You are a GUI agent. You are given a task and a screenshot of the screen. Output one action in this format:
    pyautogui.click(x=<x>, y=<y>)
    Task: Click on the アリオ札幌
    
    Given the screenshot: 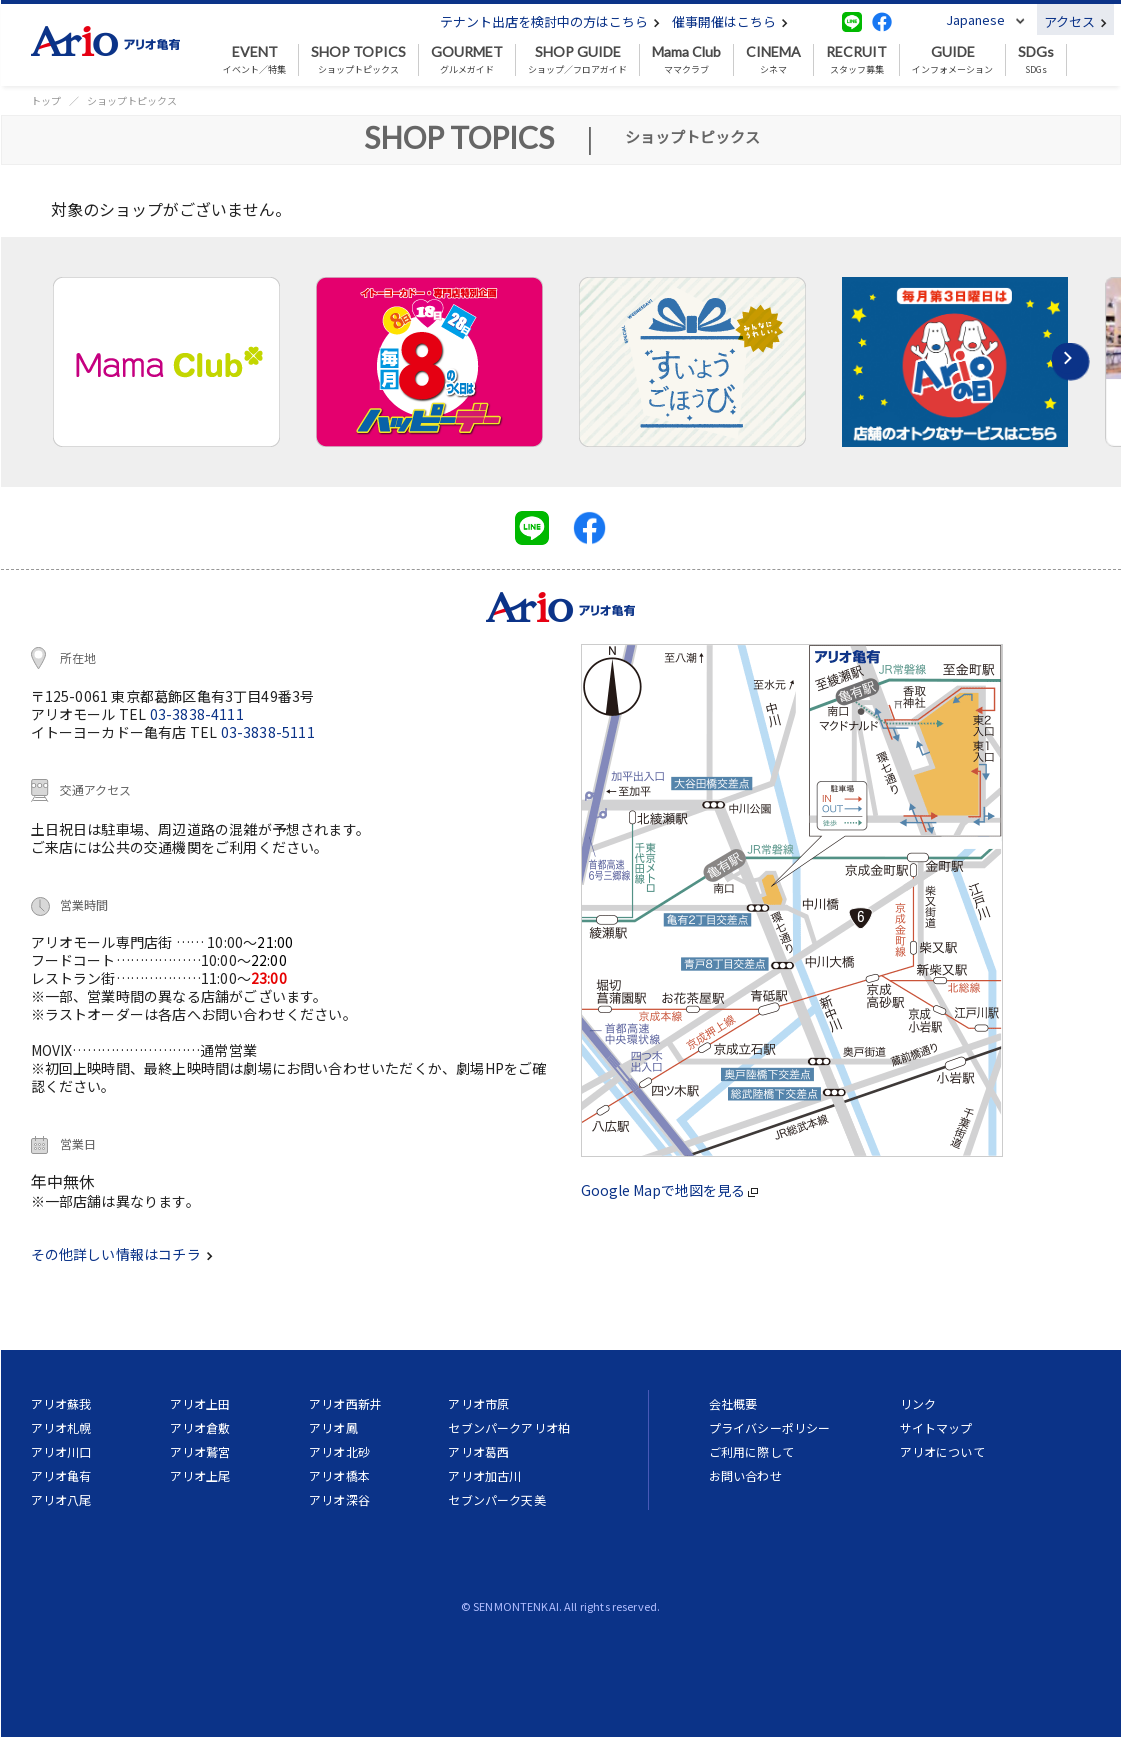 What is the action you would take?
    pyautogui.click(x=61, y=1427)
    